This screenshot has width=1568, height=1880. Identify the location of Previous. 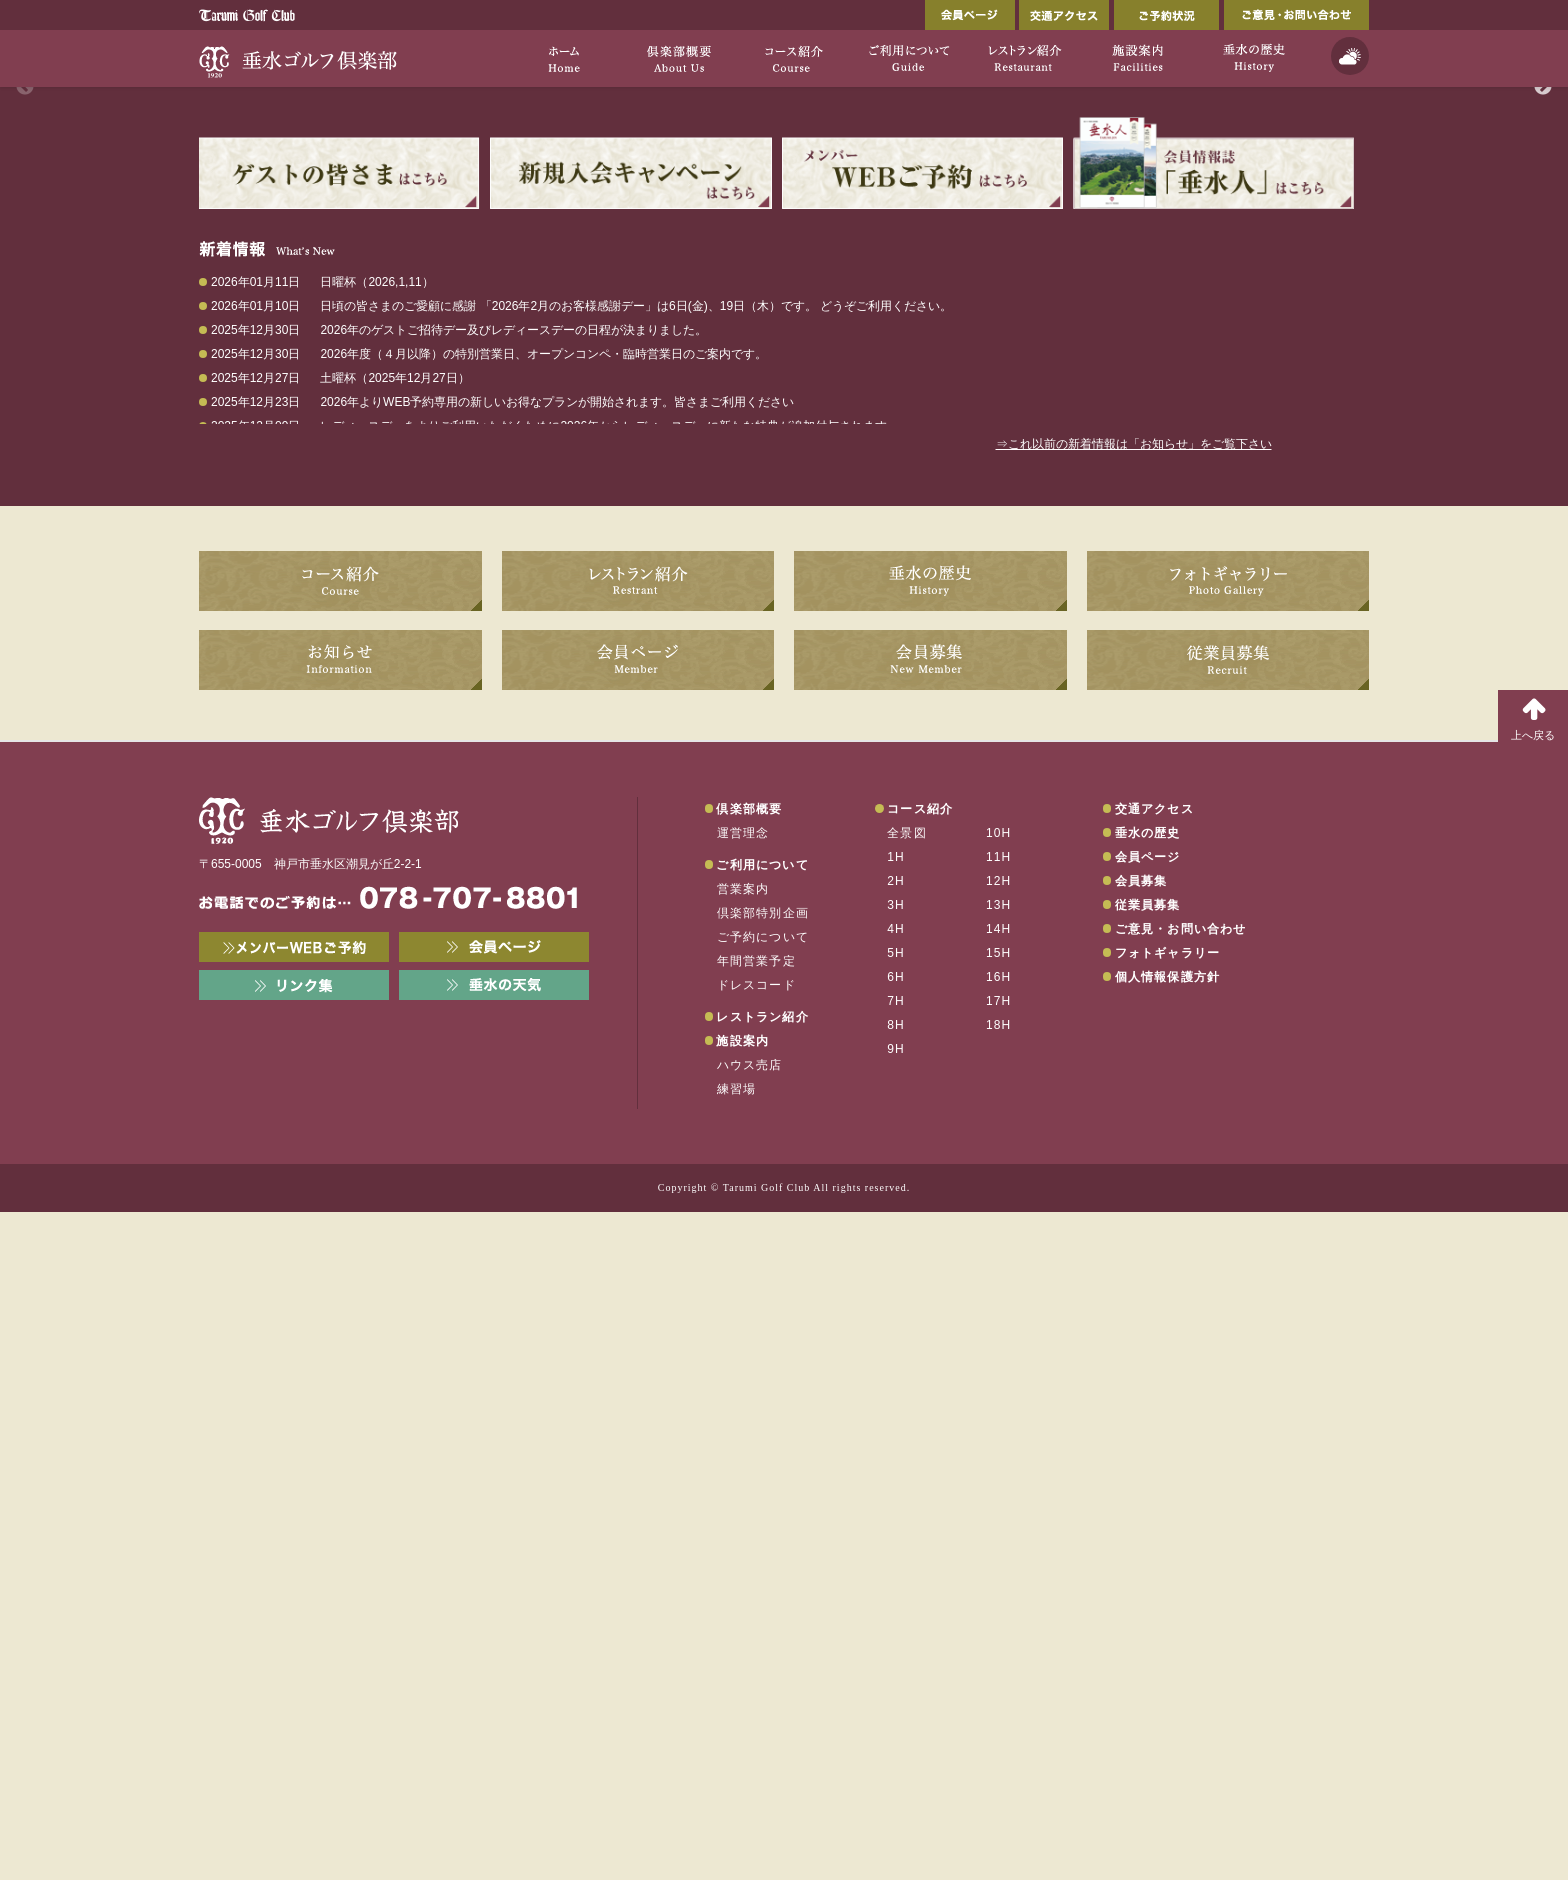
(25, 421).